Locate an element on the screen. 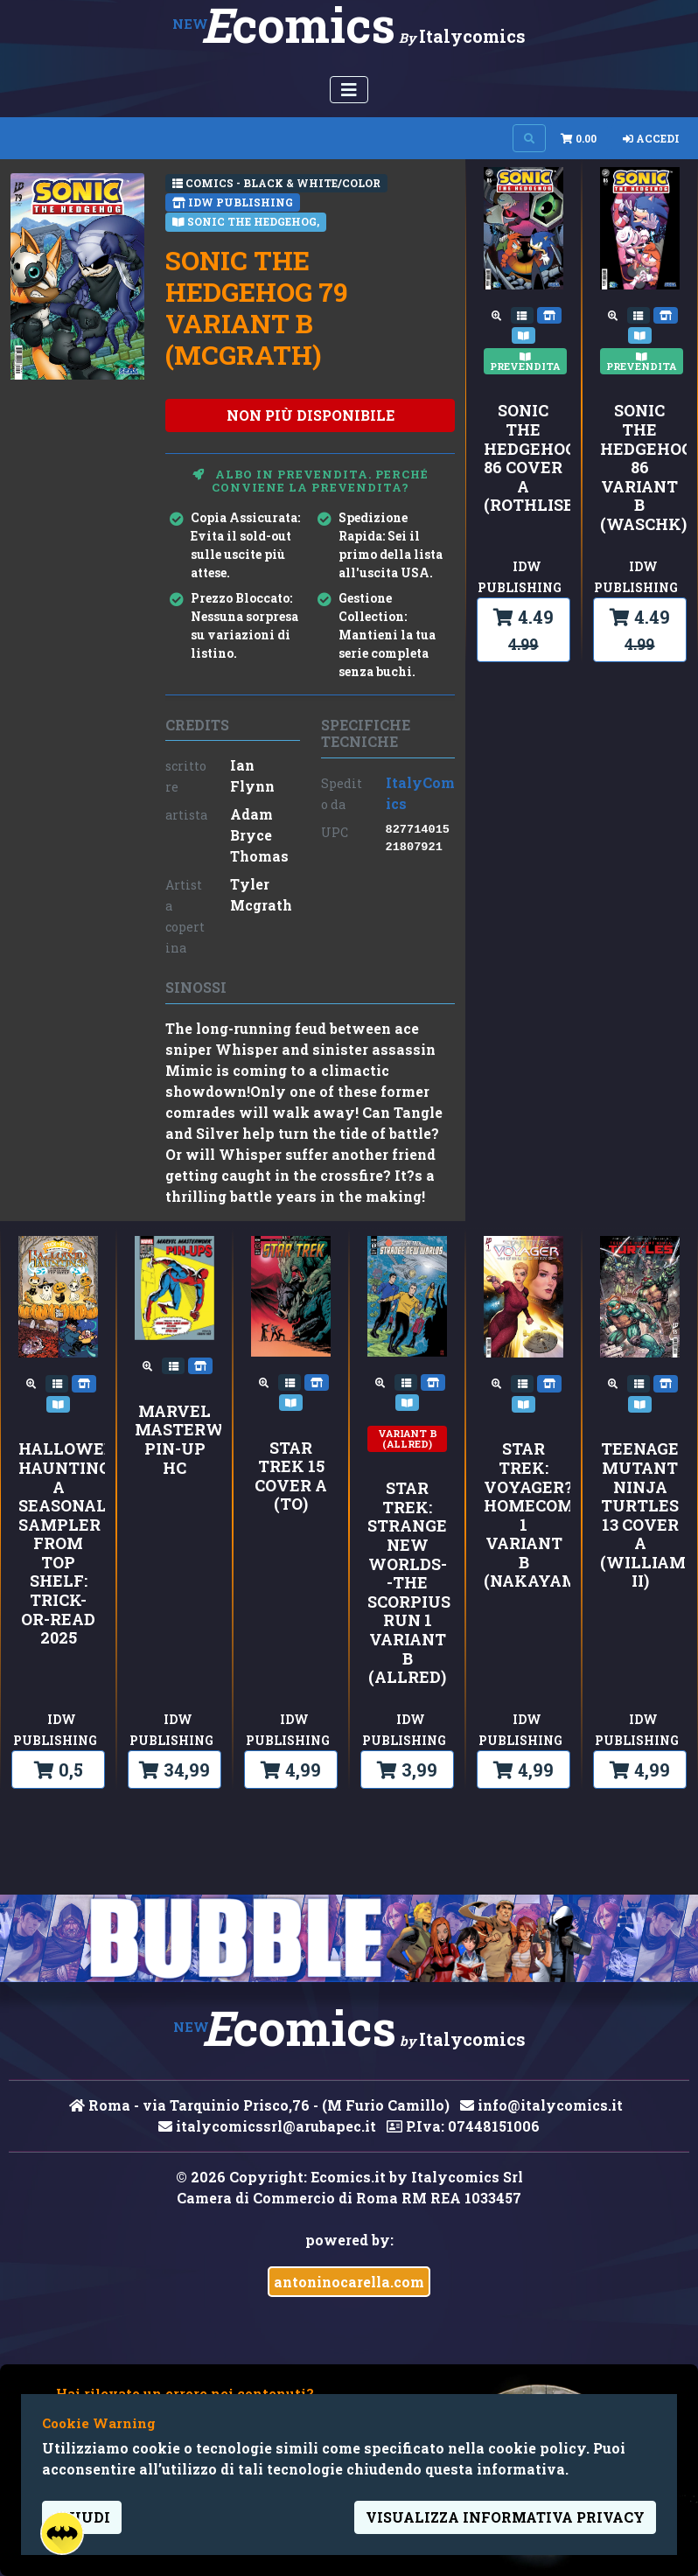  Sonic the Hedgehog 86 Cover A (Rothlisberger) is located at coordinates (523, 458).